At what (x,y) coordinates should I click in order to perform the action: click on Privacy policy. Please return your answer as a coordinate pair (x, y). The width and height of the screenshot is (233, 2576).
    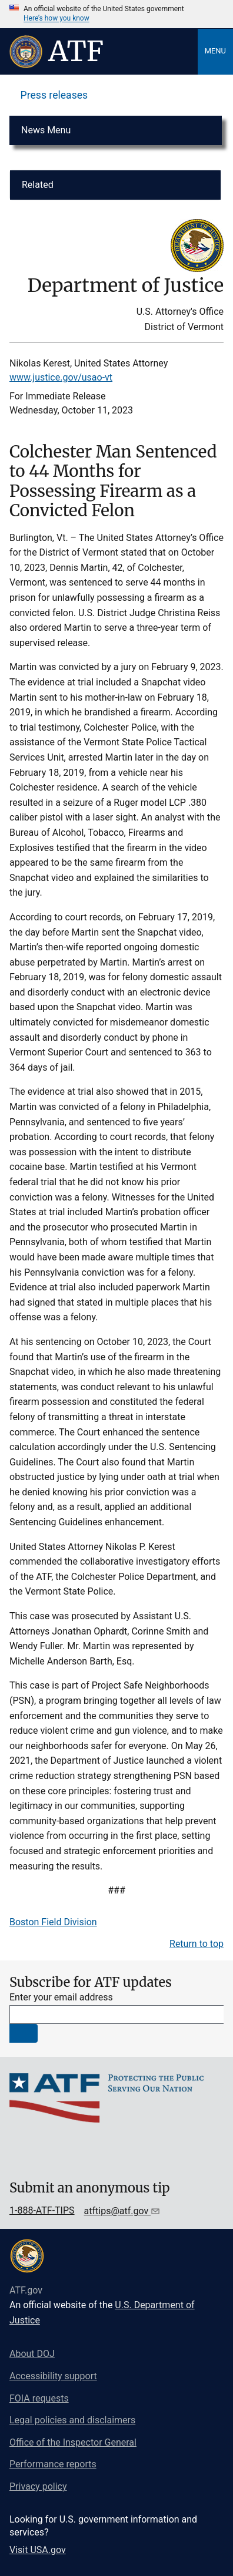
    Looking at the image, I should click on (38, 2486).